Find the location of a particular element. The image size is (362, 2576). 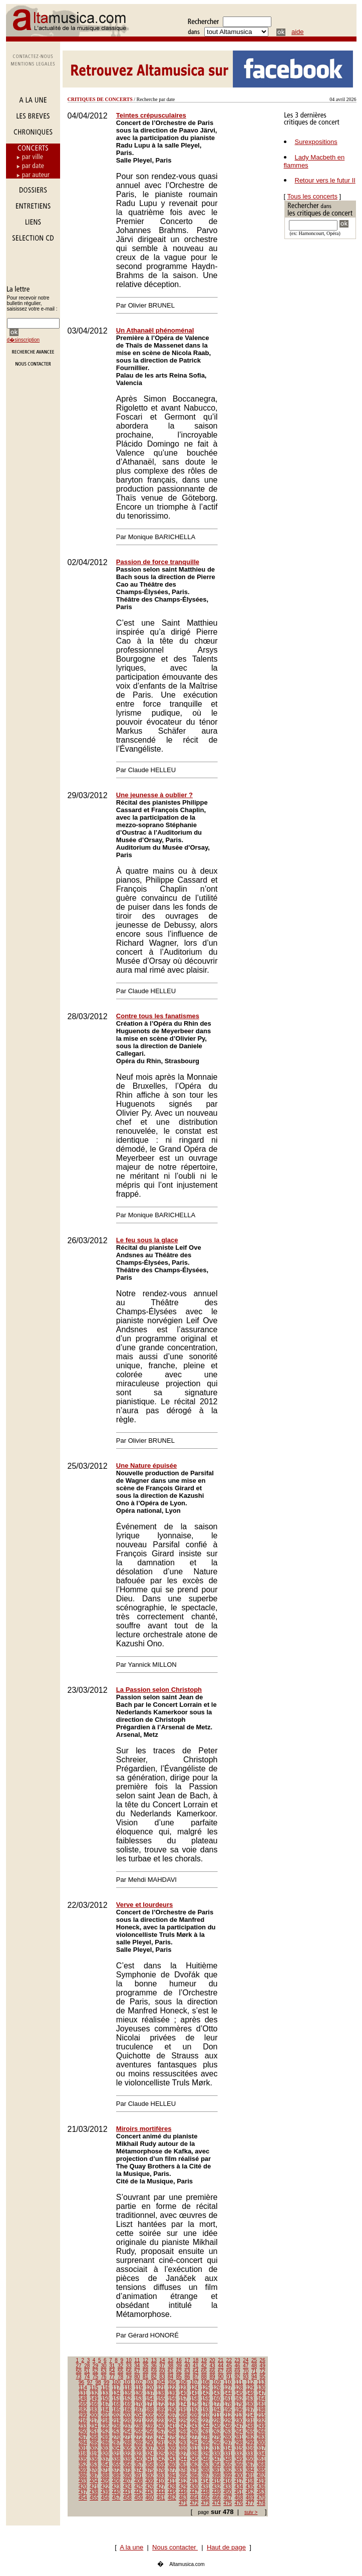

72 is located at coordinates (262, 2371).